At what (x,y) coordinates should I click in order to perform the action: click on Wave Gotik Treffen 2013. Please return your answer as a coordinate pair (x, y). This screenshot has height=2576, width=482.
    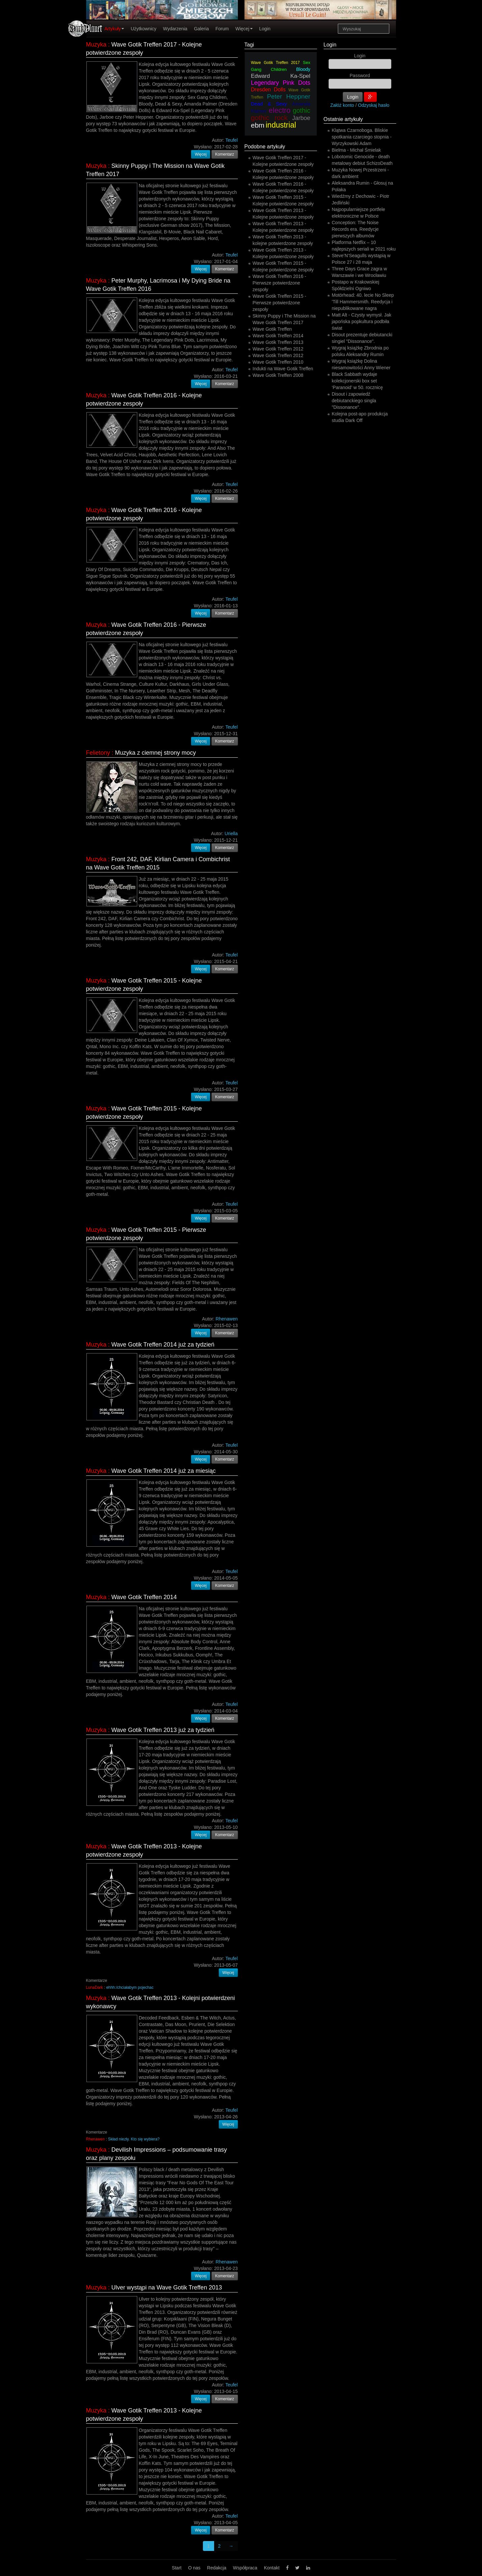
    Looking at the image, I should click on (278, 342).